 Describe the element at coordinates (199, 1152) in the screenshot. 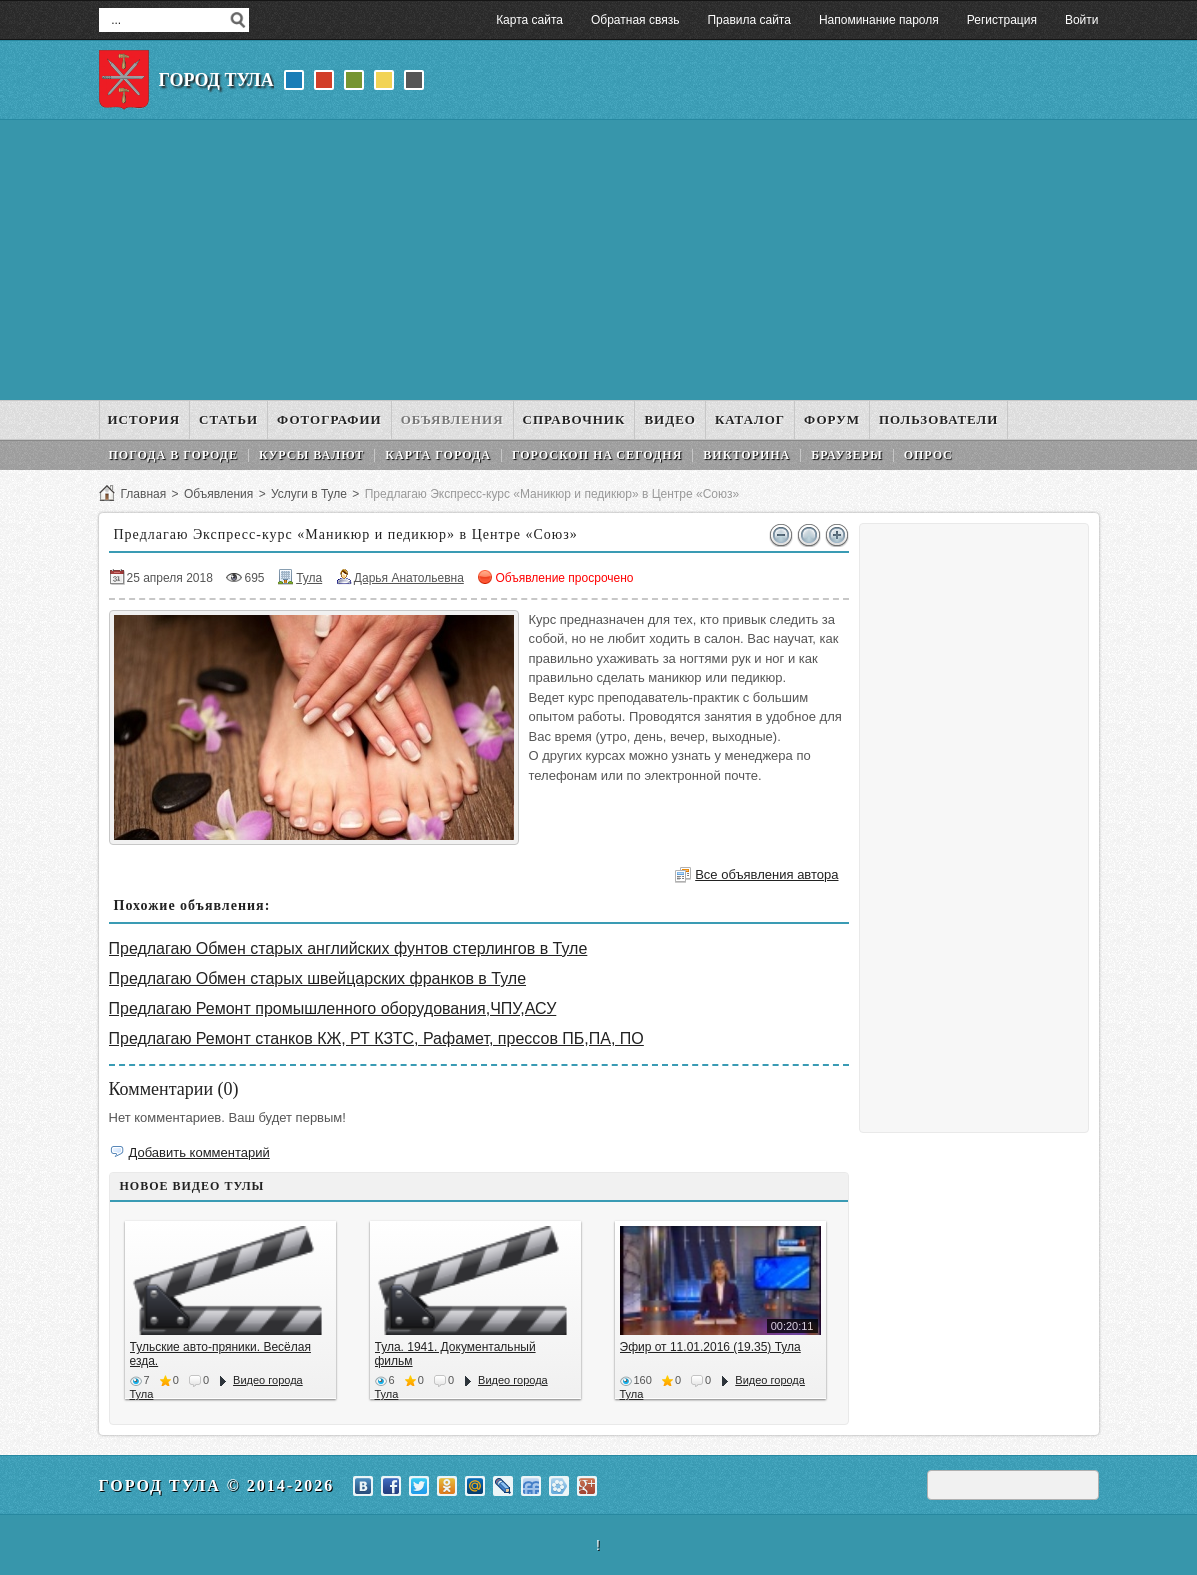

I see `Добавить комментарий` at that location.